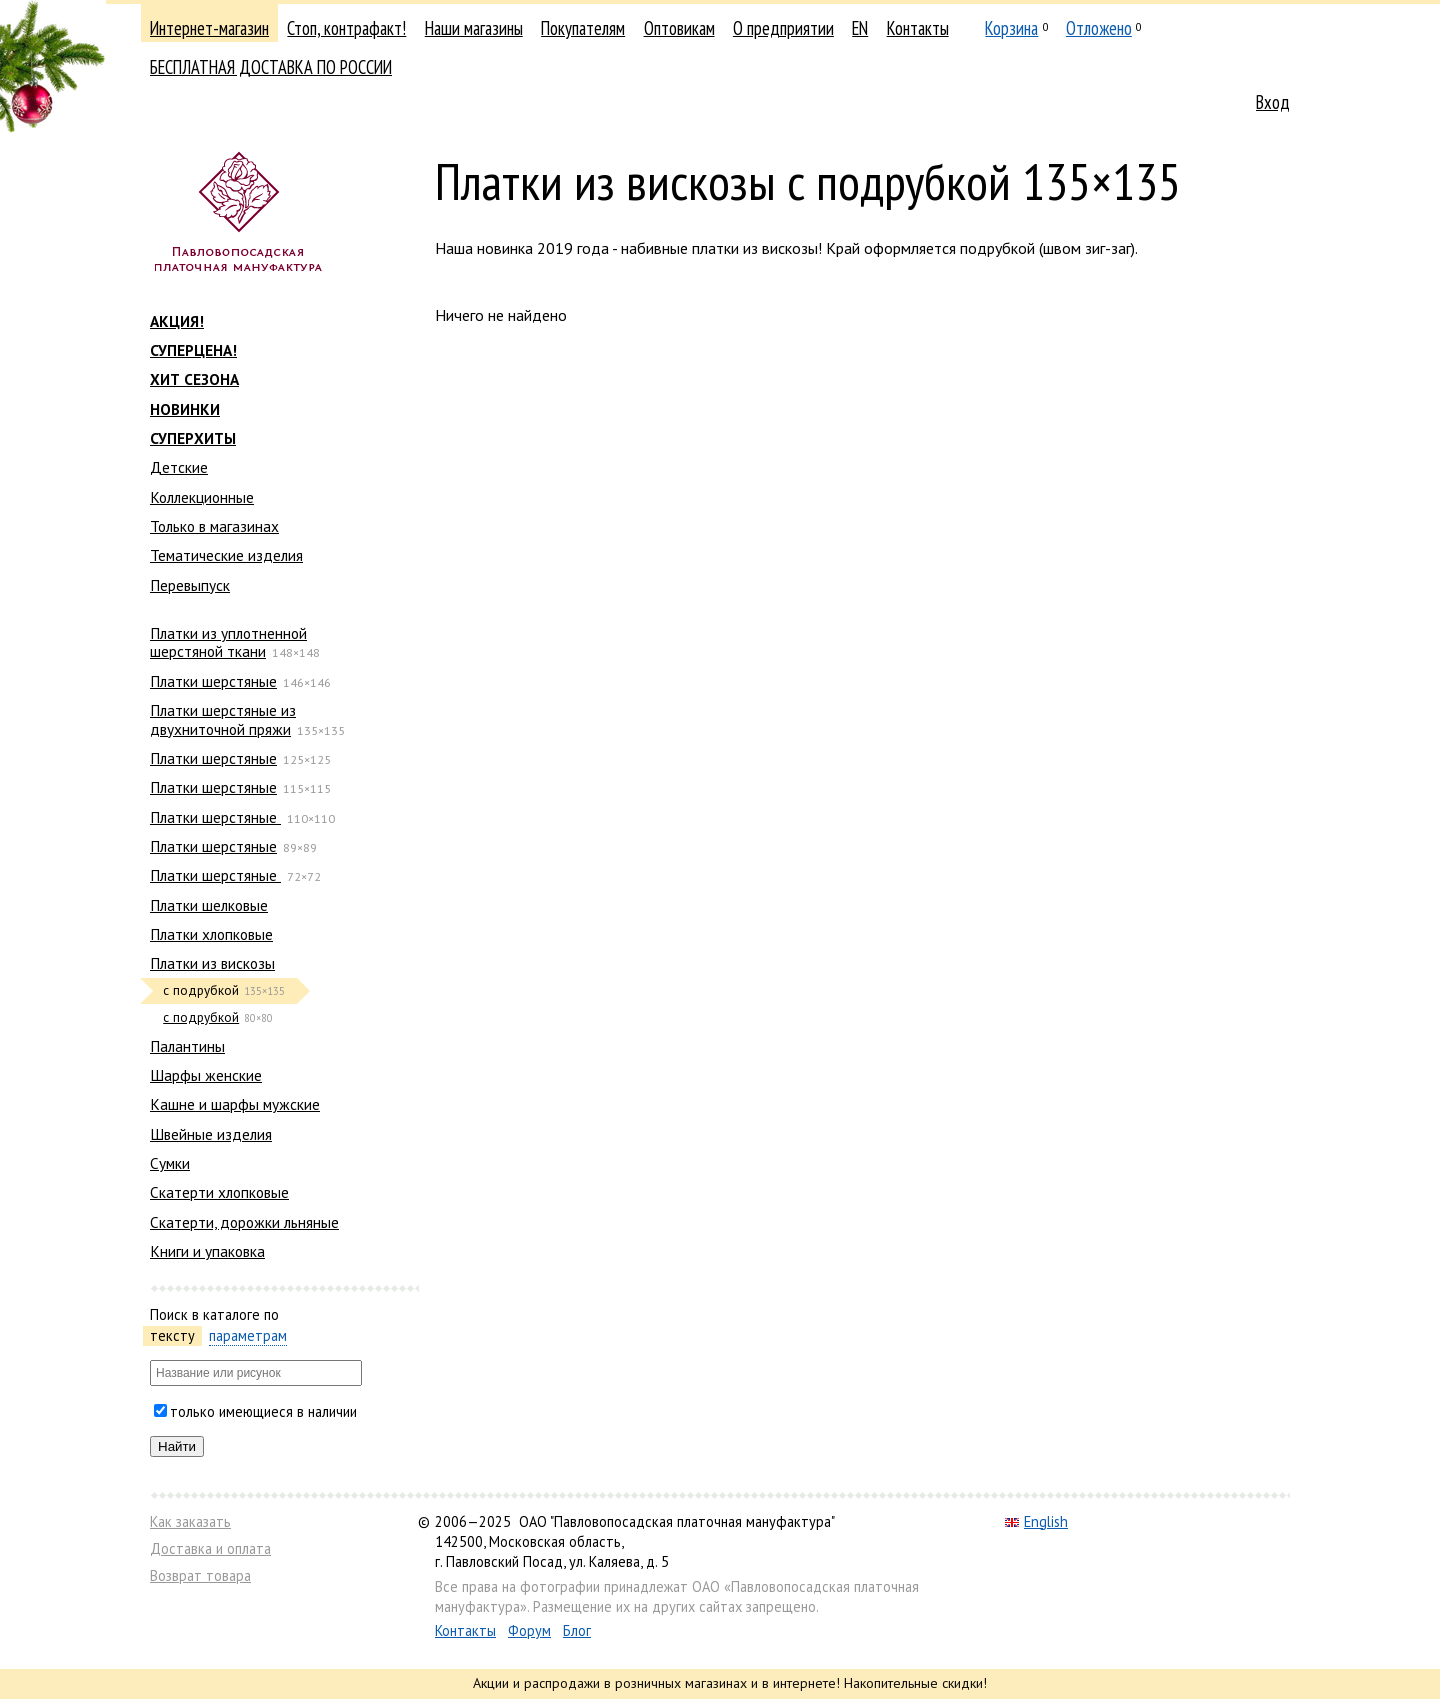 Image resolution: width=1440 pixels, height=1699 pixels. What do you see at coordinates (193, 438) in the screenshot?
I see `СУПЕРХИТЫ` at bounding box center [193, 438].